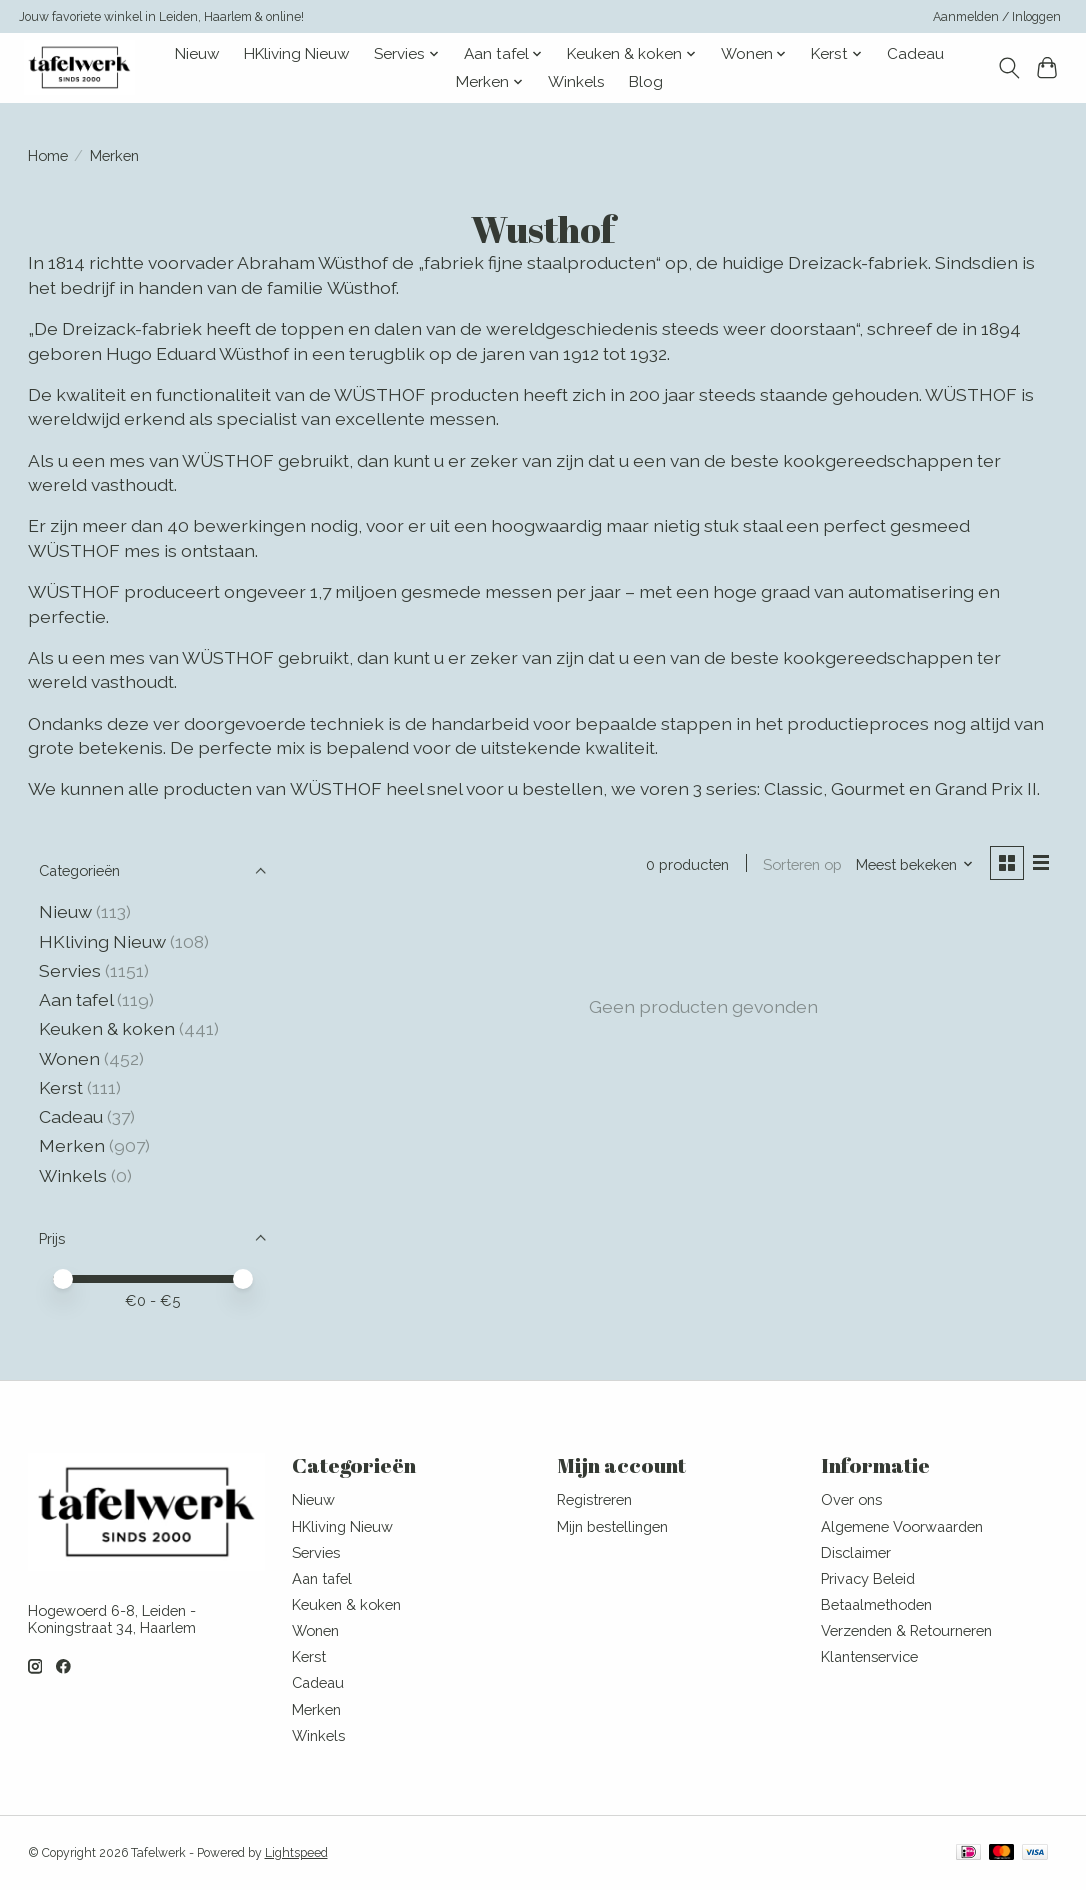 This screenshot has height=1890, width=1086. What do you see at coordinates (296, 1853) in the screenshot?
I see `Lightspeed [Powered by Lightspeed]` at bounding box center [296, 1853].